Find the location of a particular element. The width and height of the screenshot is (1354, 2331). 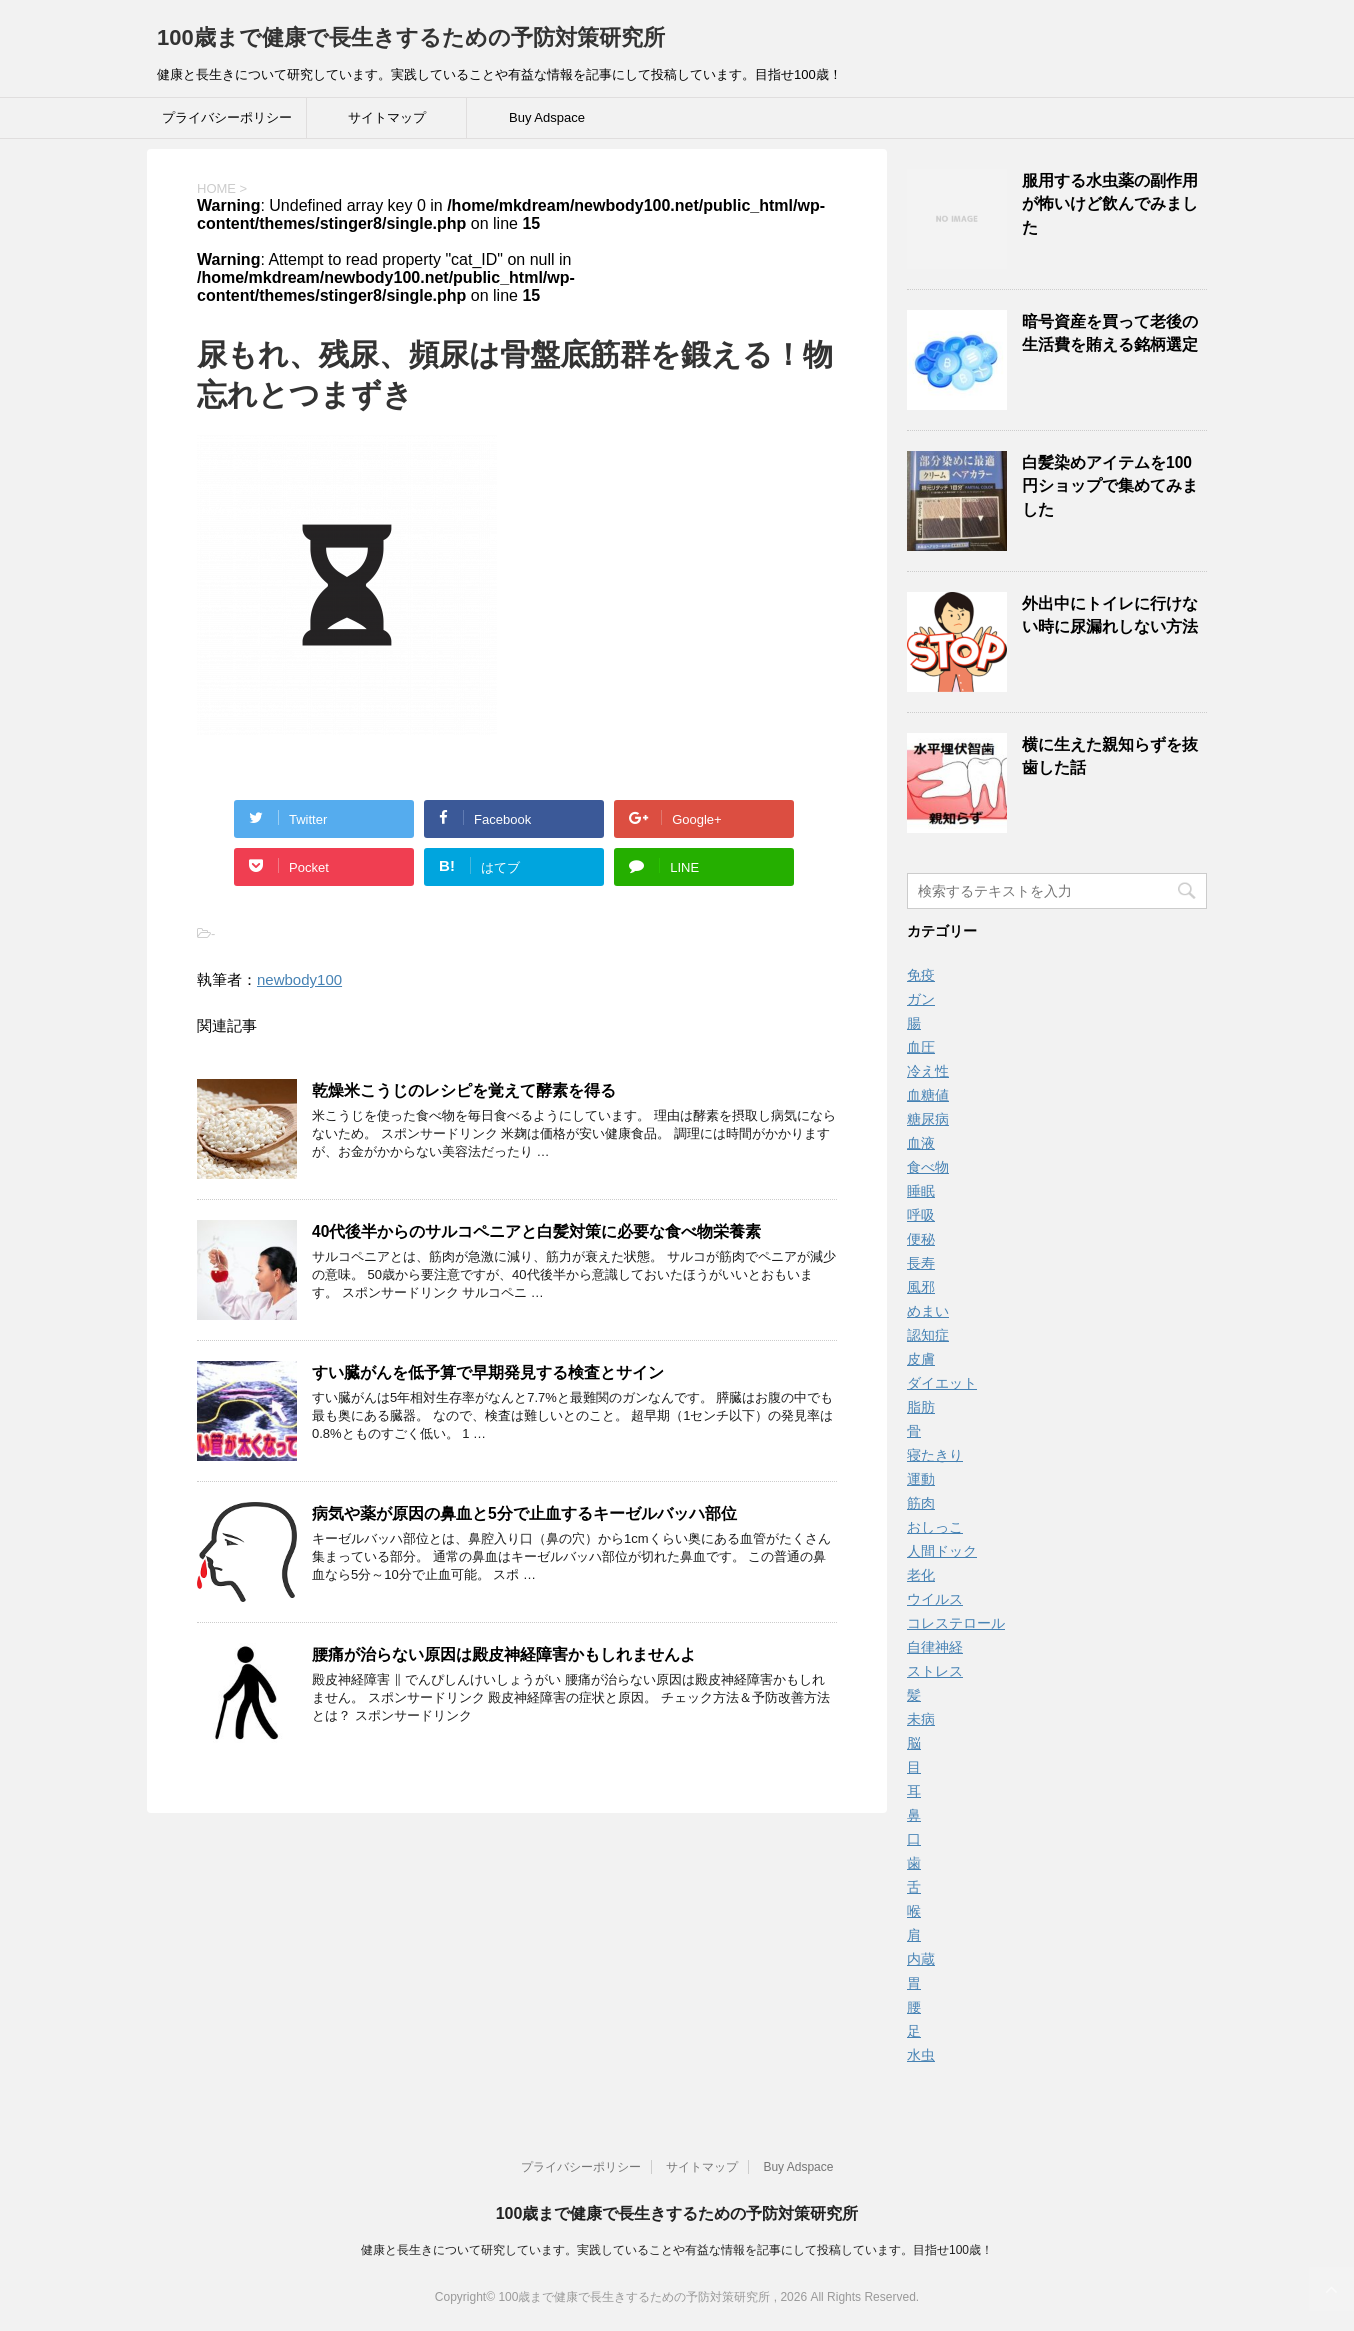

ストレス is located at coordinates (935, 1671).